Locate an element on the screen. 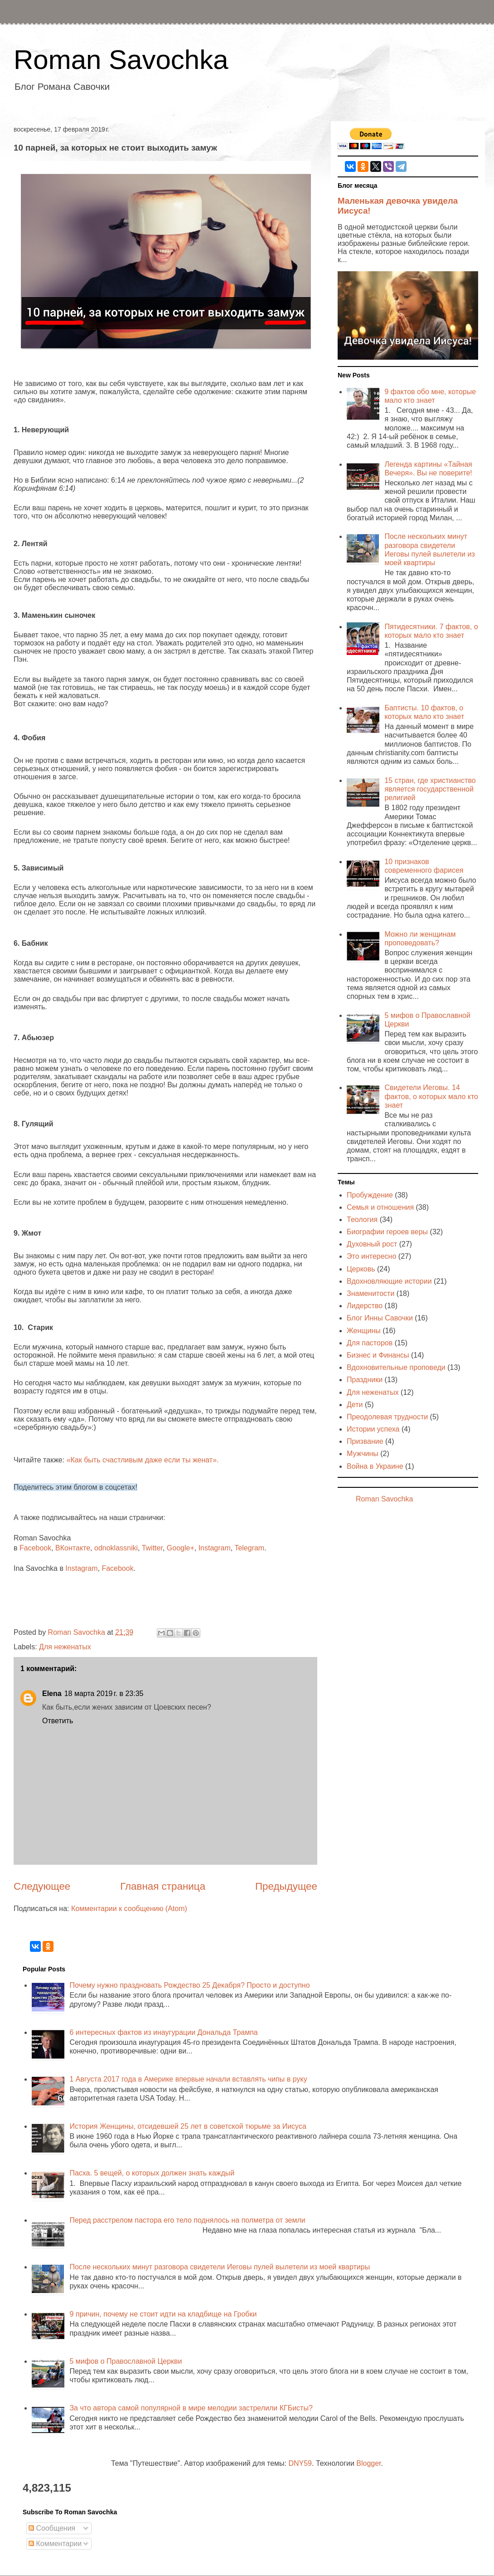  Twitter is located at coordinates (152, 1548).